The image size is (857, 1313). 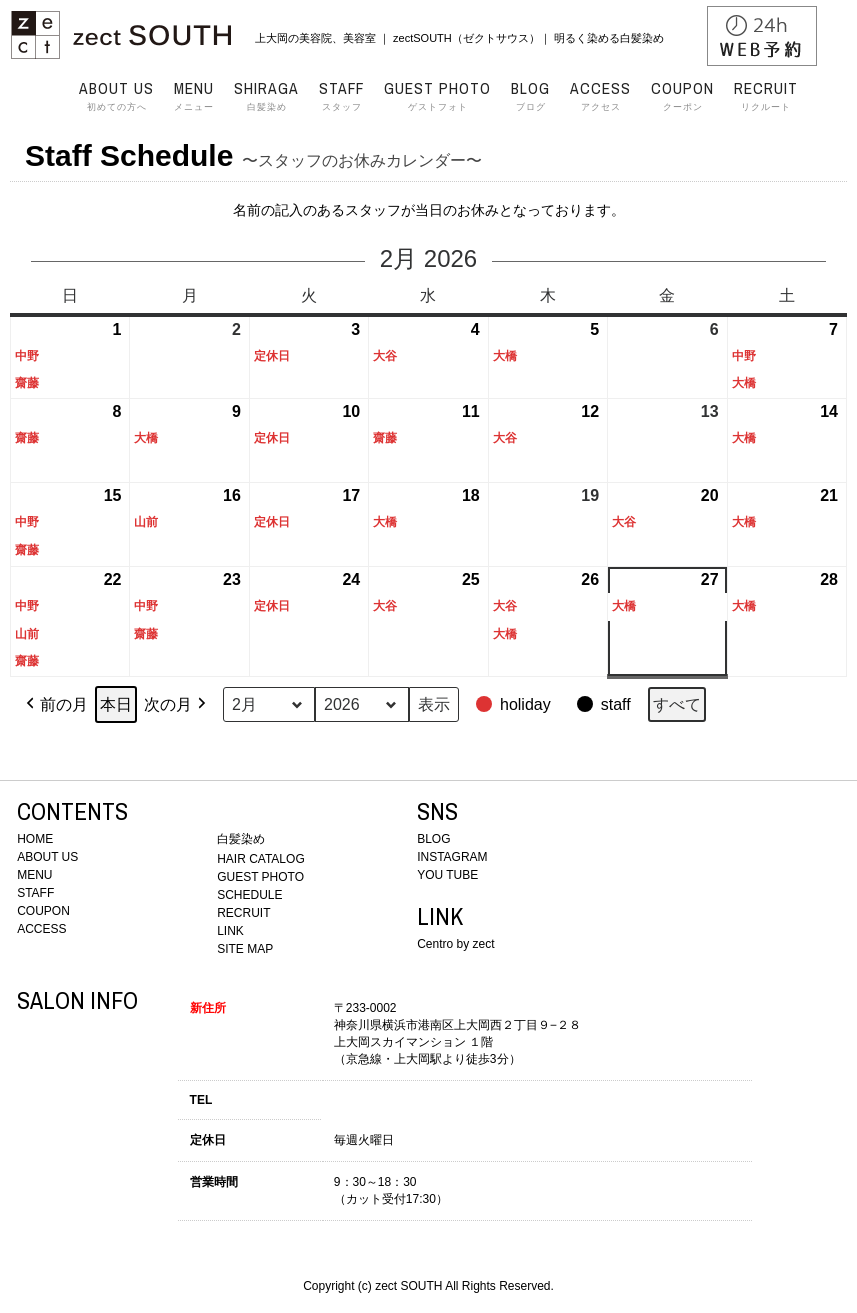 I want to click on [button], so click(x=515, y=705).